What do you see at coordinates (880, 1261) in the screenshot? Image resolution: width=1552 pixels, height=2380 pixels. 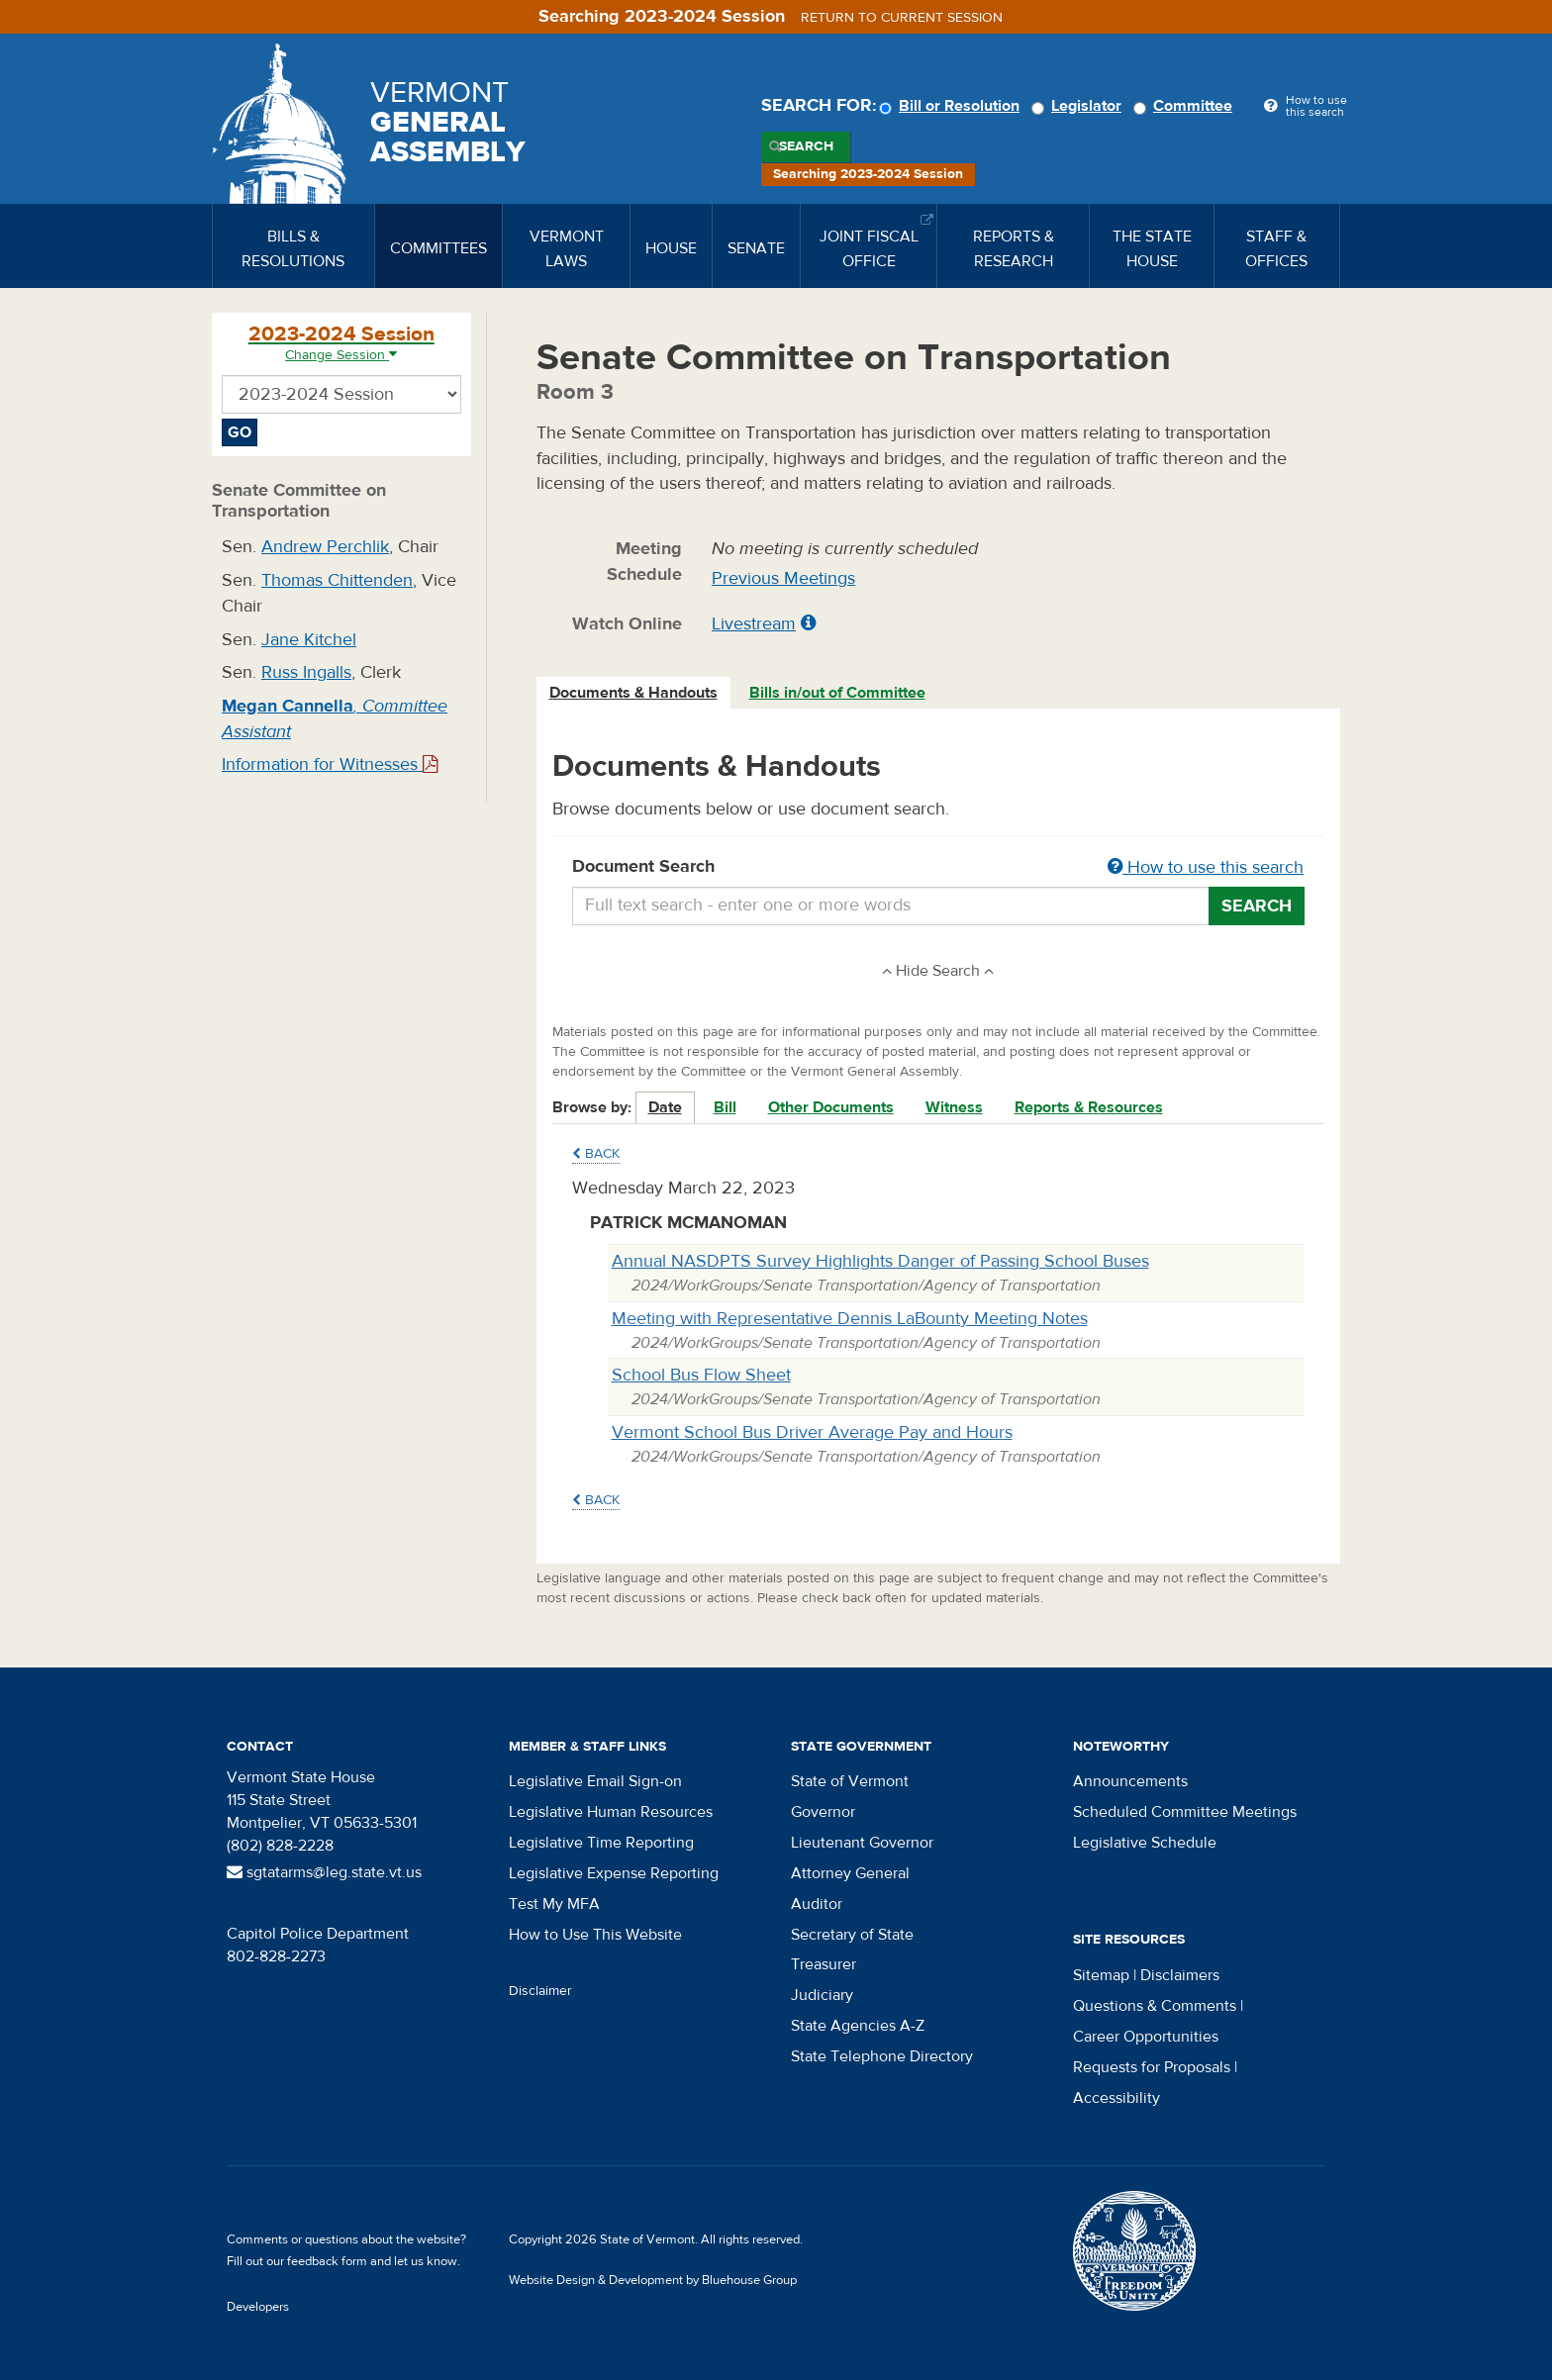 I see `Annual NASDPTS Survey Highlights Danger of Passing School Buses` at bounding box center [880, 1261].